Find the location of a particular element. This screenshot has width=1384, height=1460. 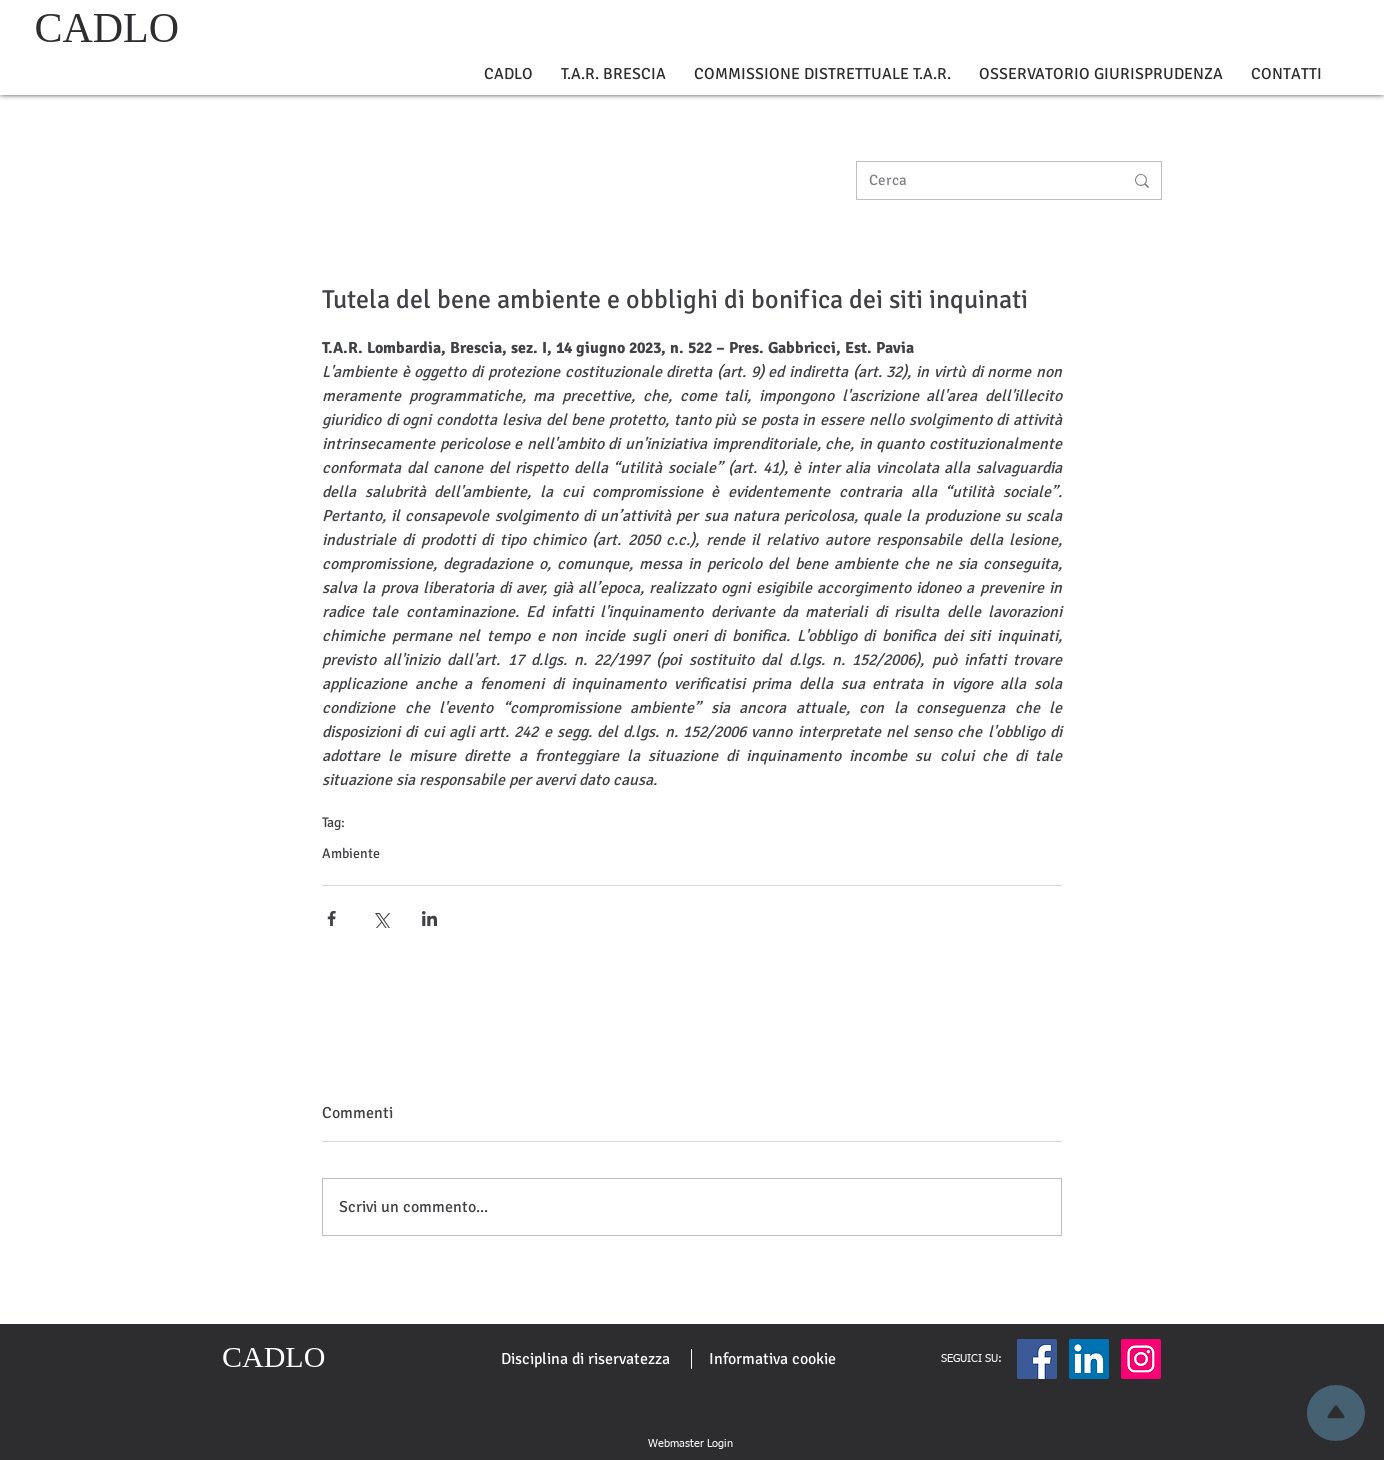

[Cerca] is located at coordinates (981, 180).